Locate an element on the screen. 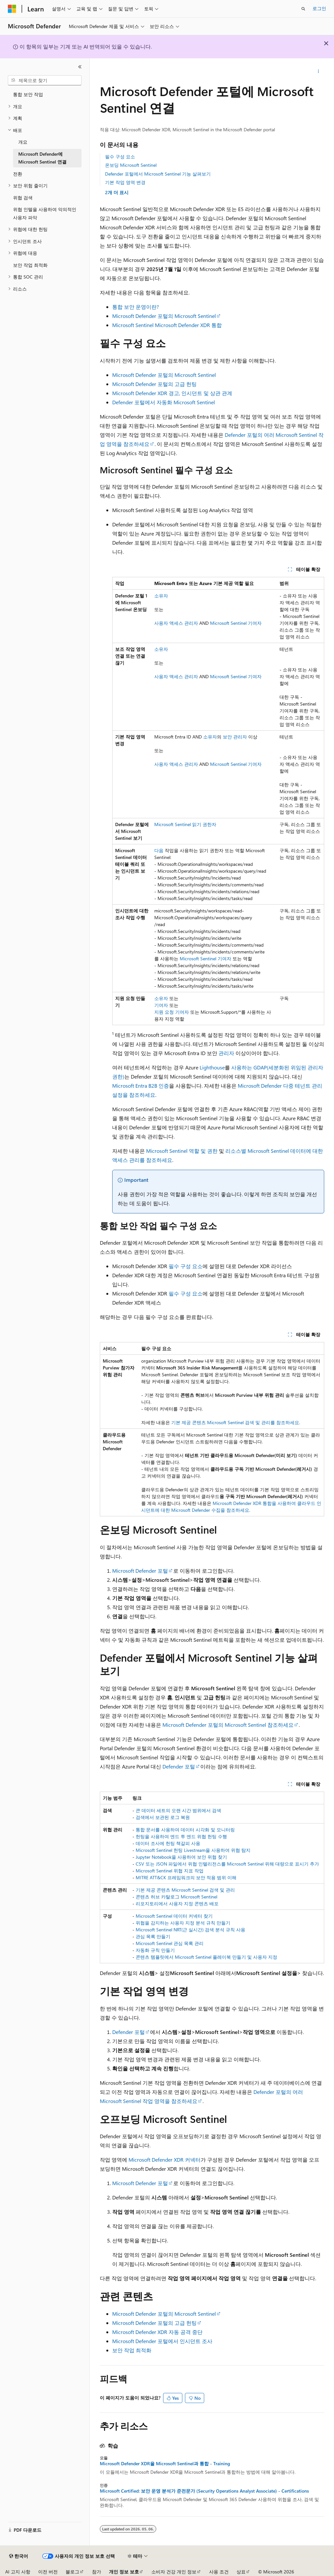  [Microsoft] is located at coordinates (12, 9).